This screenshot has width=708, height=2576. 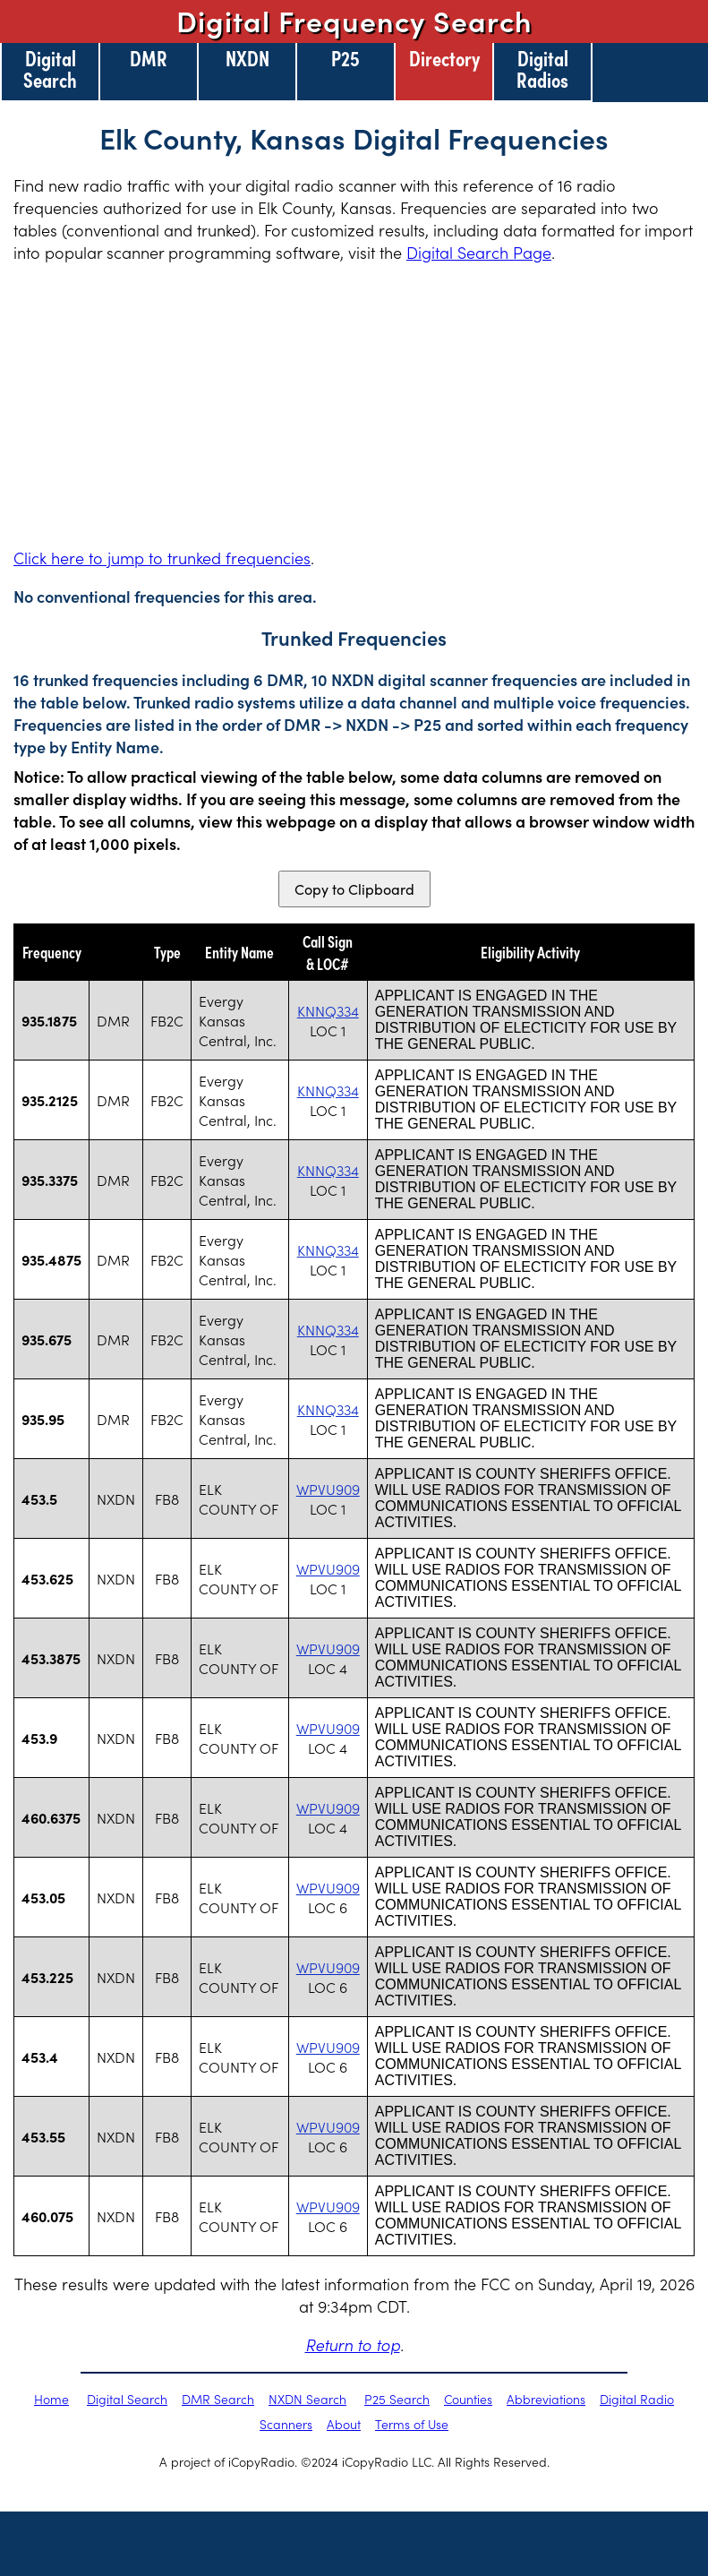 What do you see at coordinates (468, 2399) in the screenshot?
I see `Counties` at bounding box center [468, 2399].